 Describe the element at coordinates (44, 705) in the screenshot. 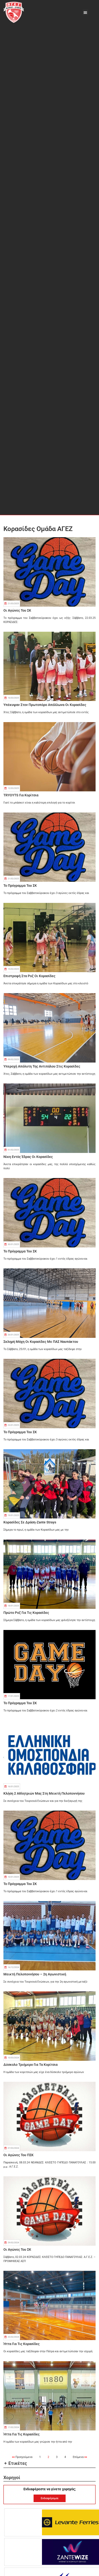

I see `Υπέκυψαν στον πρωτοπόρο Απόλλωνα οι κορασίδες` at that location.